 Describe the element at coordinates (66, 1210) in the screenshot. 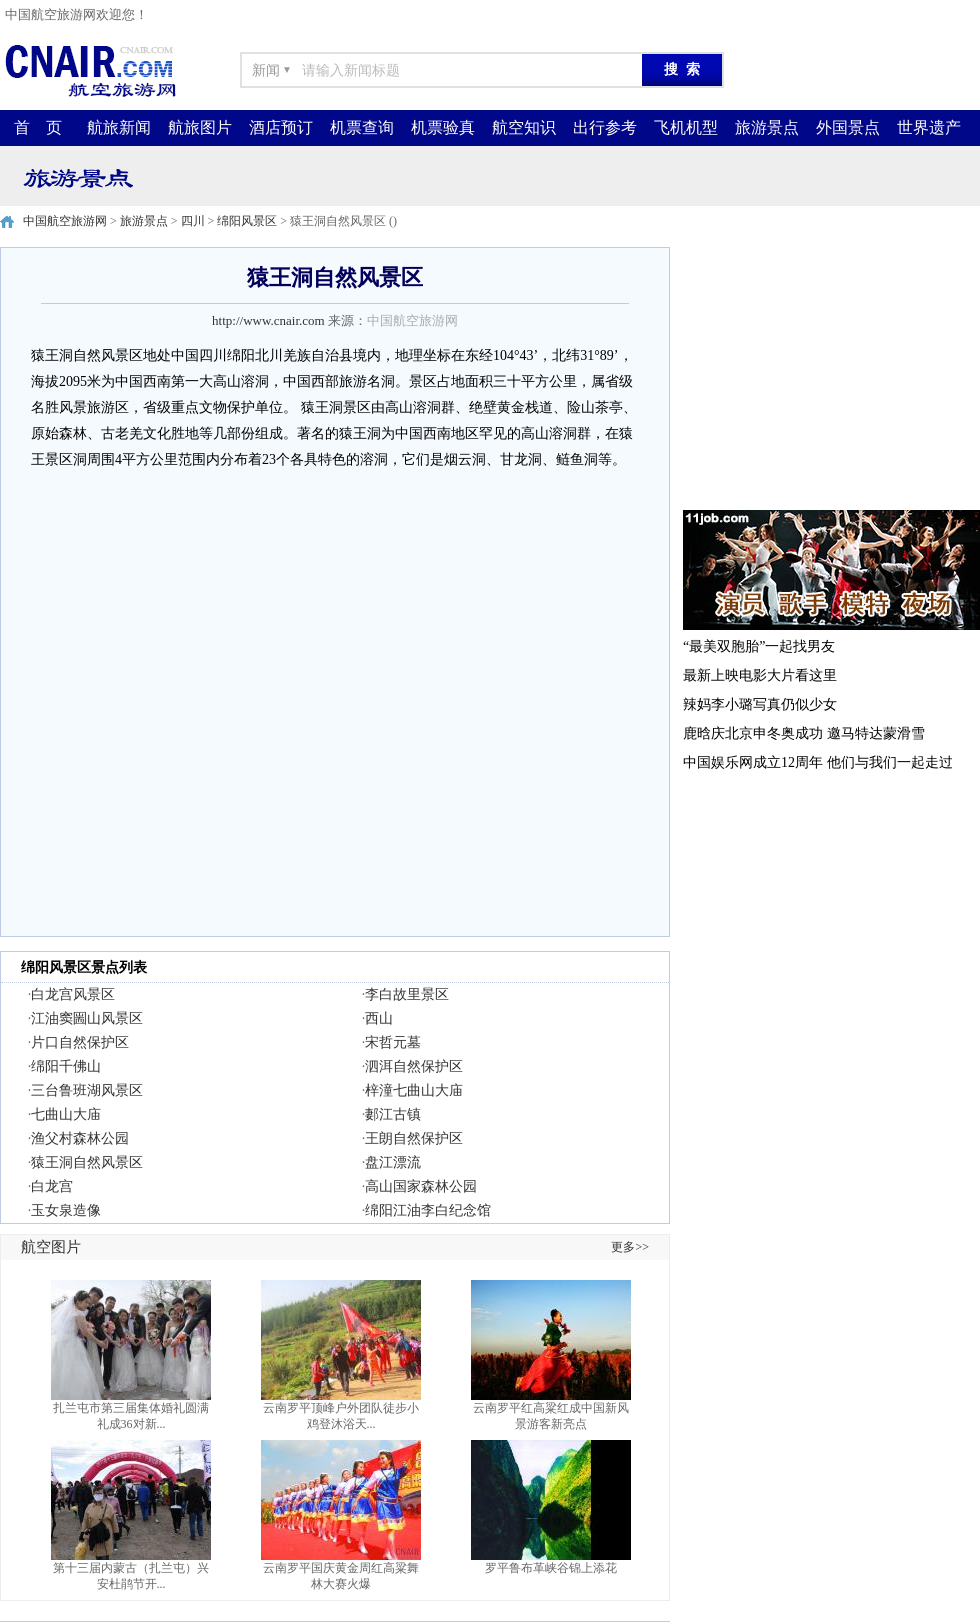

I see `玉女泉造像` at that location.